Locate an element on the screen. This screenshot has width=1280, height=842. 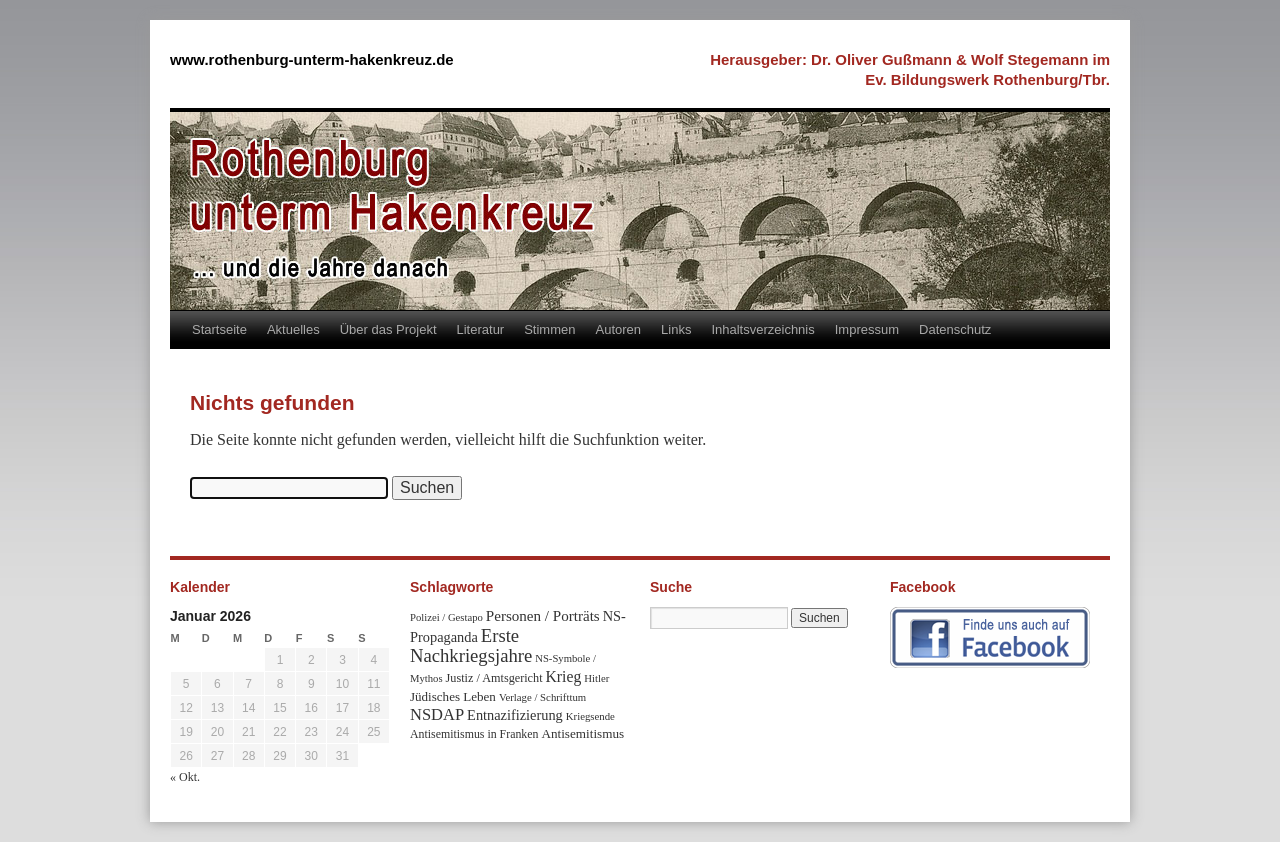
Stimmen is located at coordinates (549, 329).